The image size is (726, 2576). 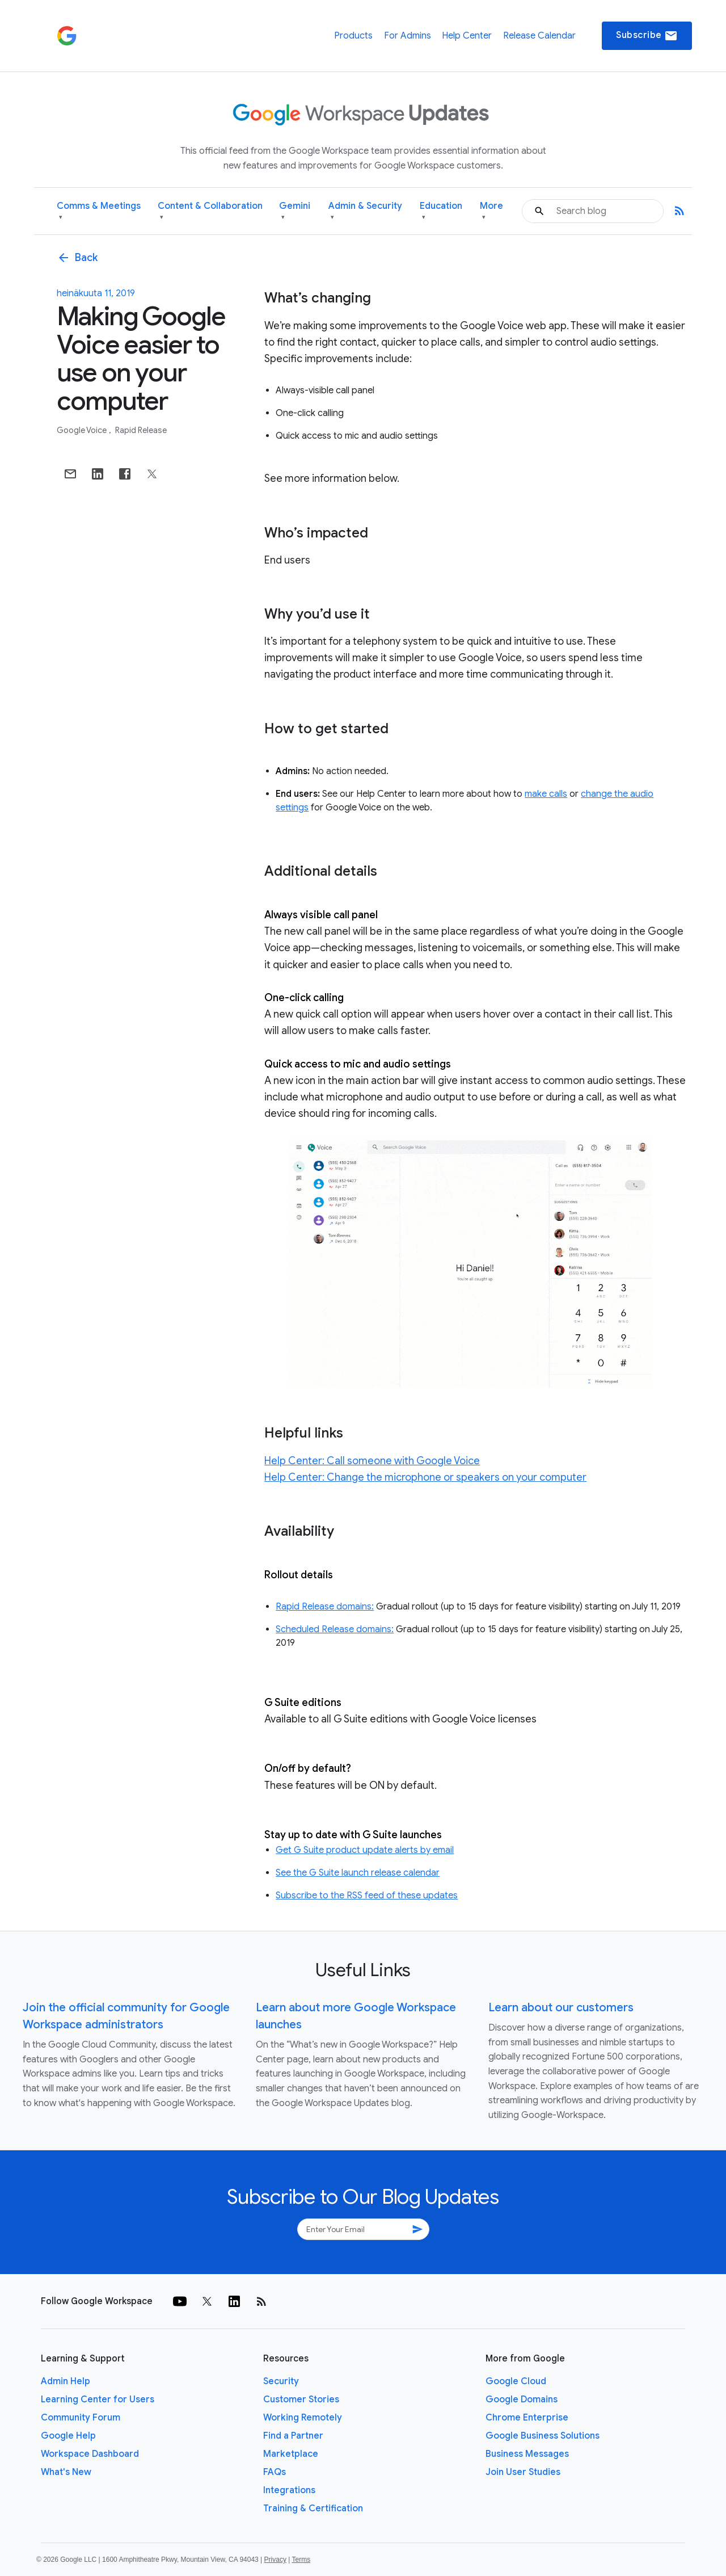 What do you see at coordinates (539, 35) in the screenshot?
I see `Release Calendar` at bounding box center [539, 35].